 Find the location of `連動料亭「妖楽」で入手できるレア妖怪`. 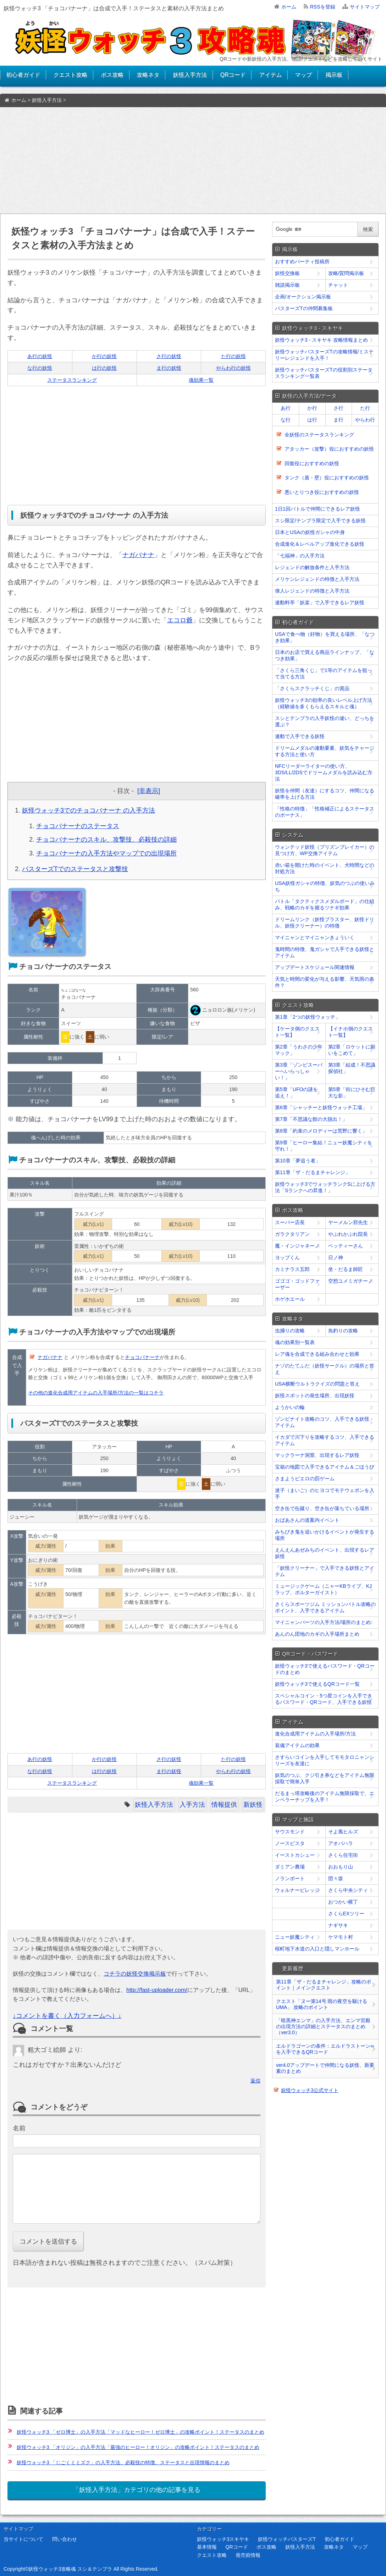

連動料亭「妖楽」で入手できるレア妖怪 is located at coordinates (319, 602).